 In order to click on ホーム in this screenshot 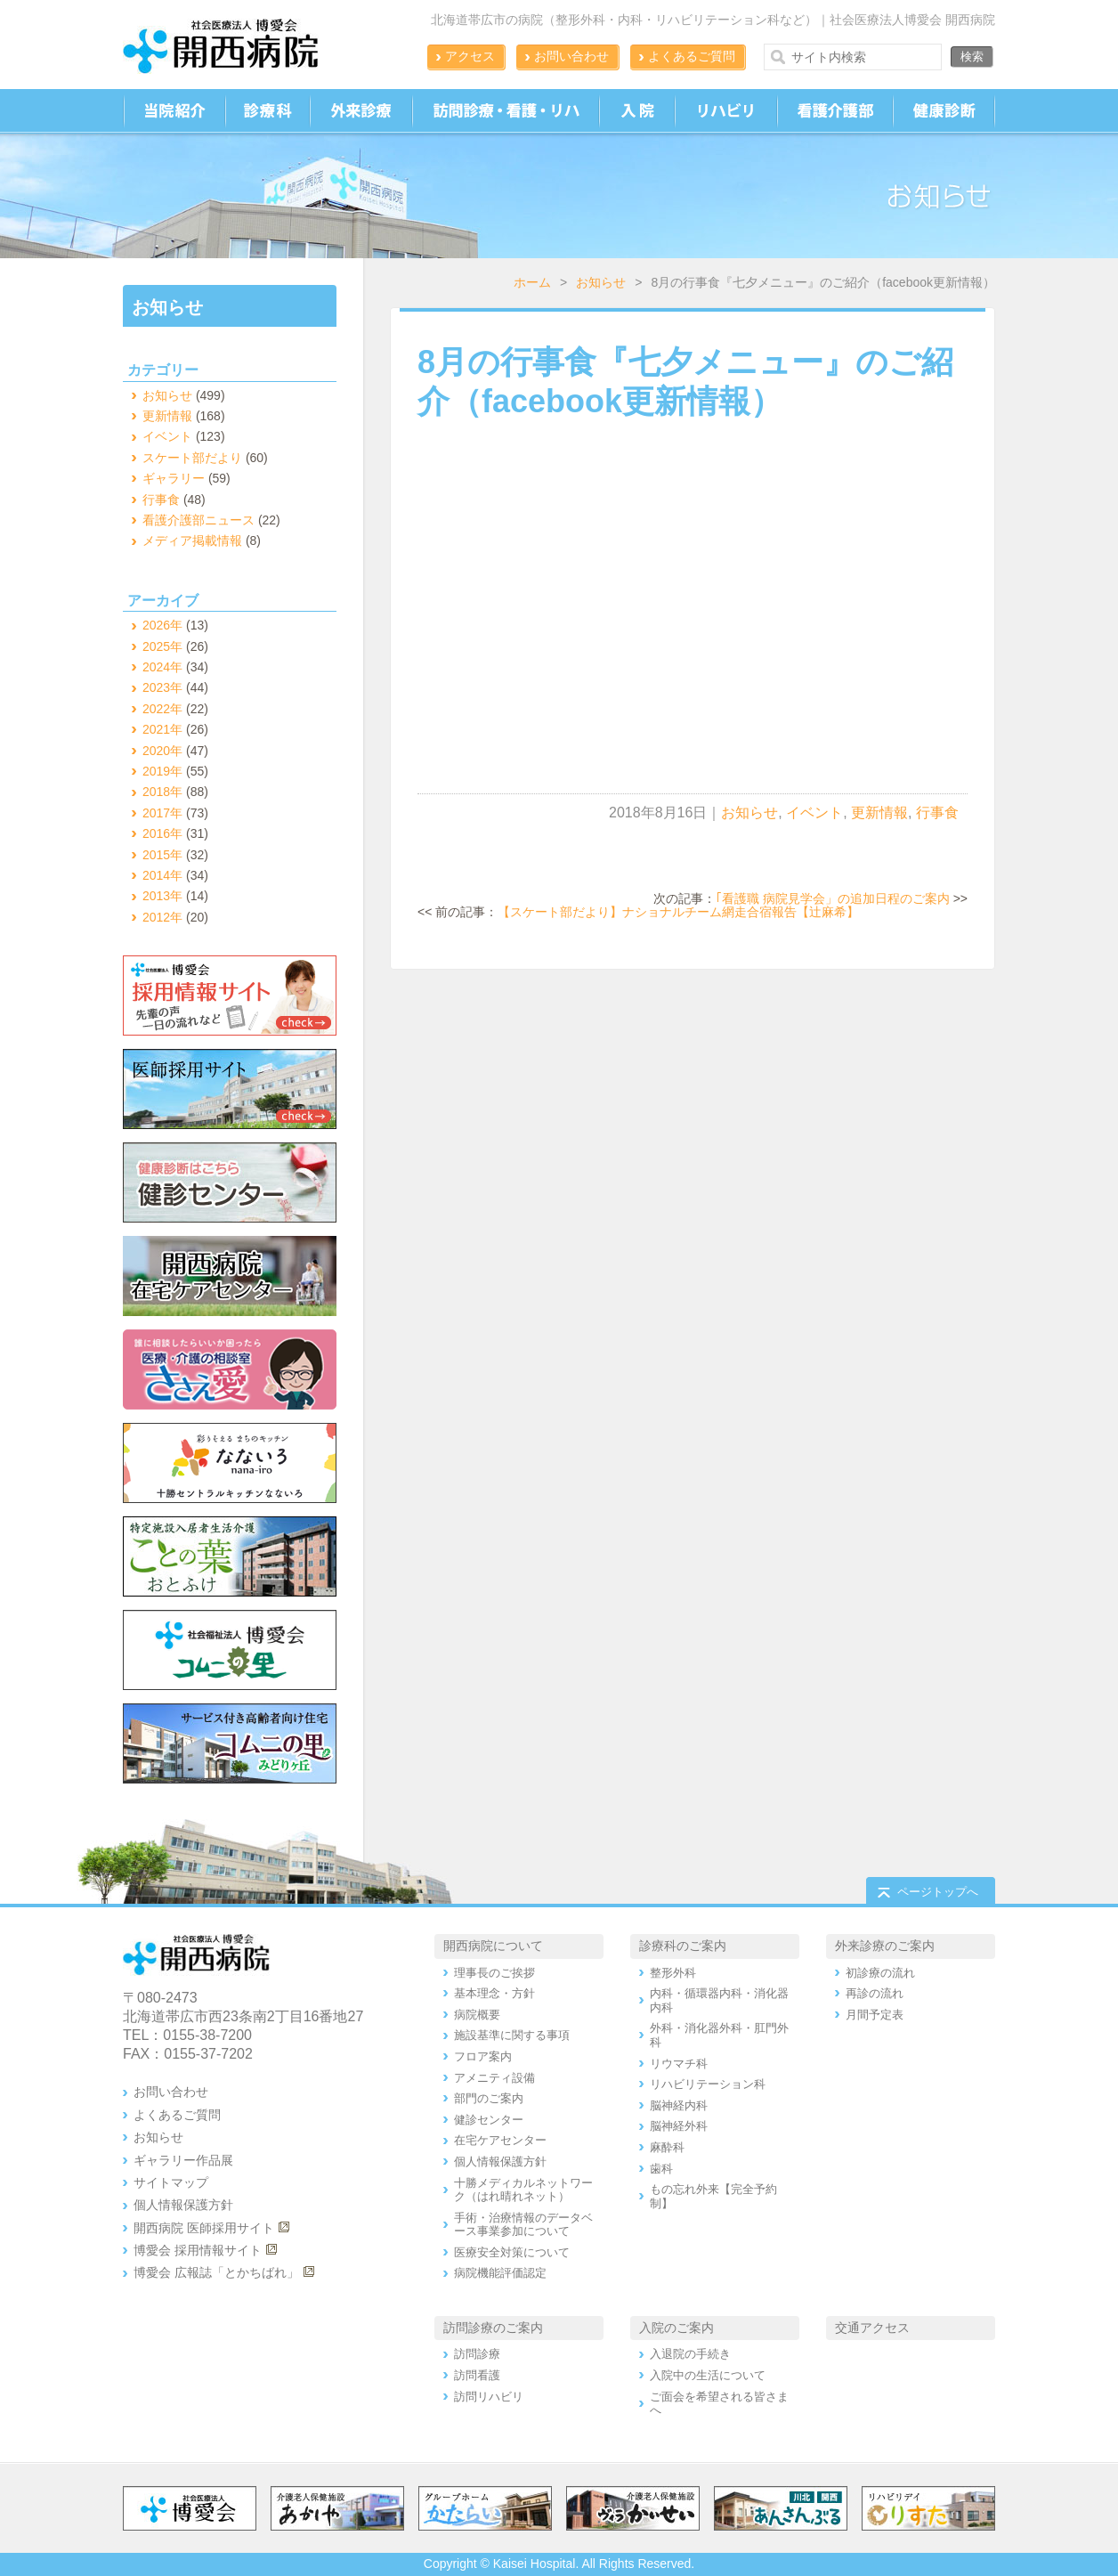, I will do `click(532, 282)`.